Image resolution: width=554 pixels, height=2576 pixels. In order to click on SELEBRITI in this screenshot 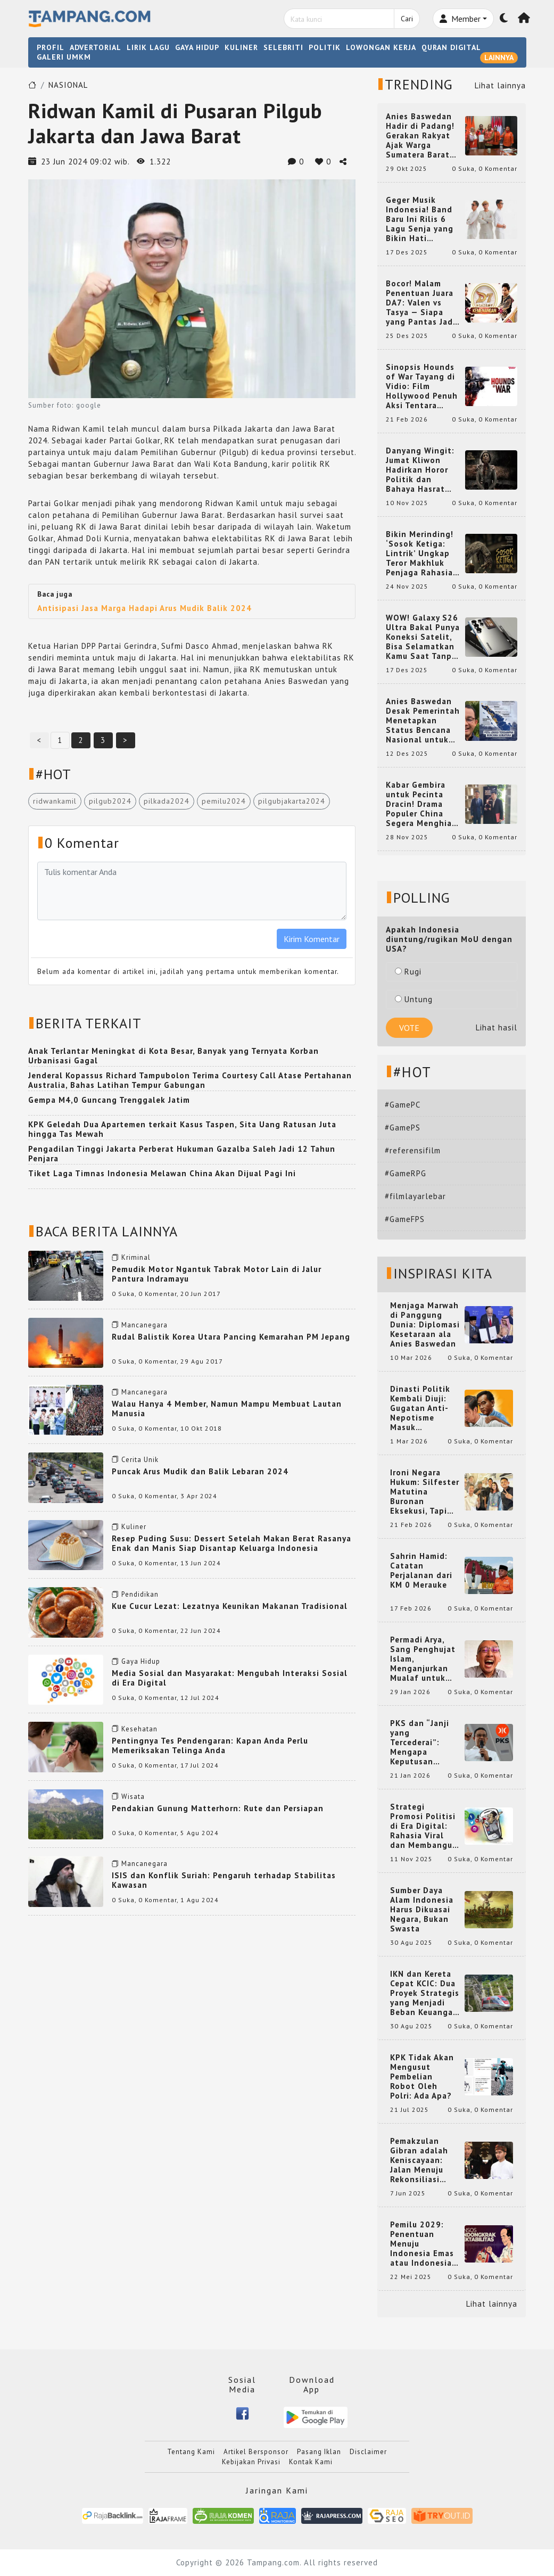, I will do `click(283, 47)`.